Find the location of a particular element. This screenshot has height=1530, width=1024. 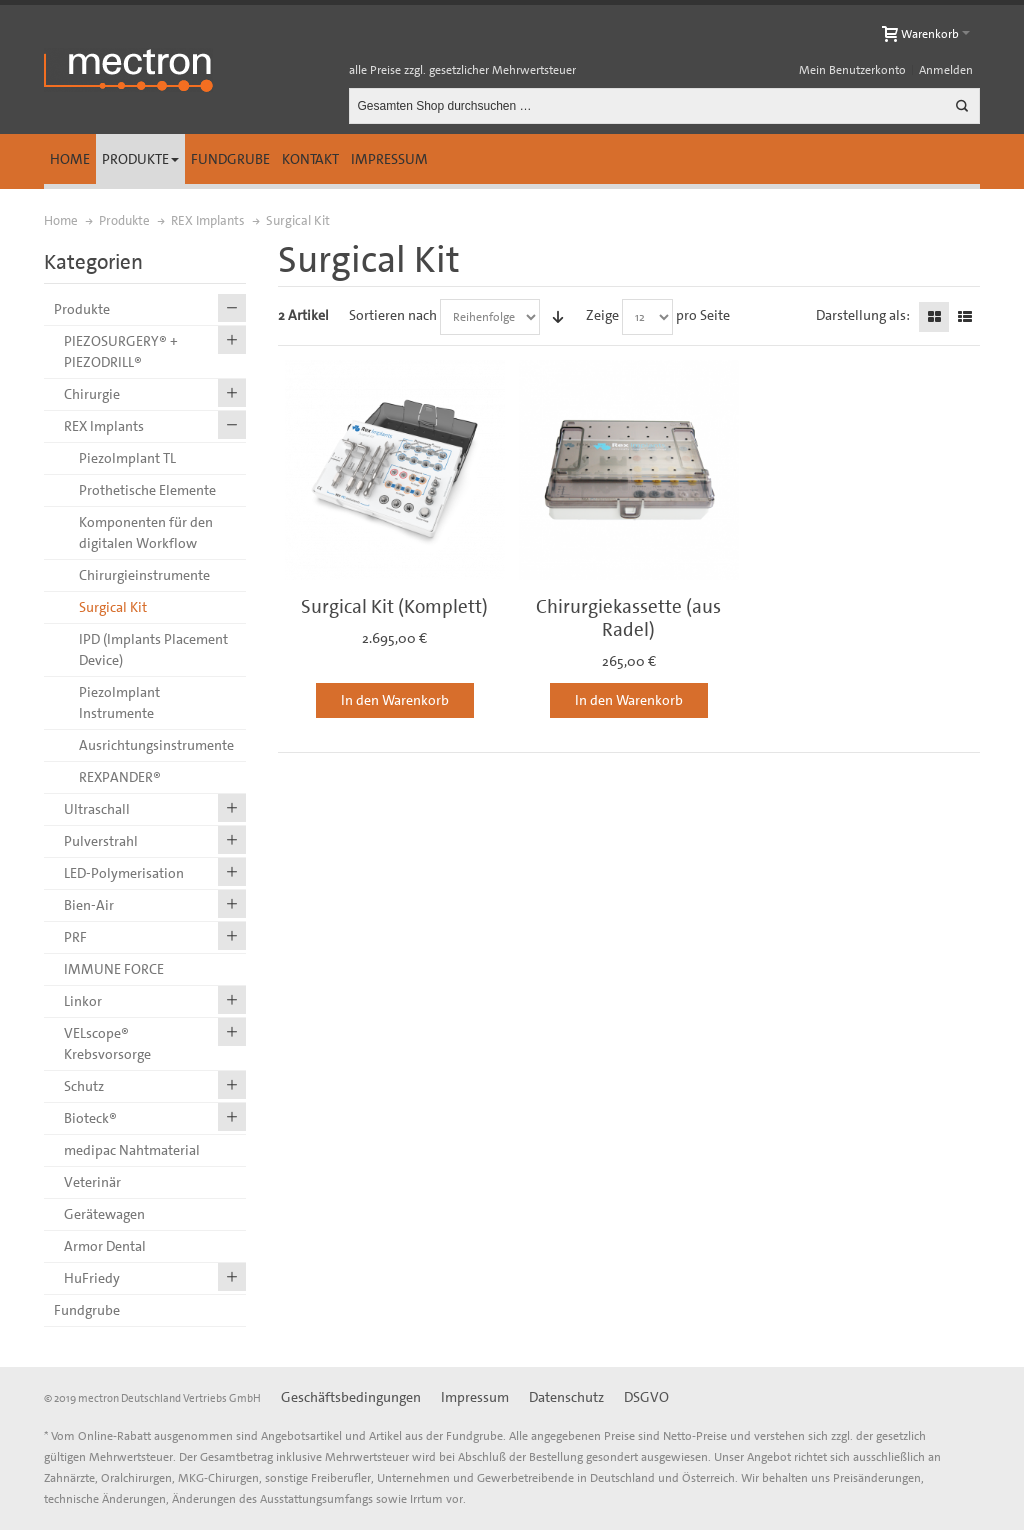

Anmelden is located at coordinates (946, 70).